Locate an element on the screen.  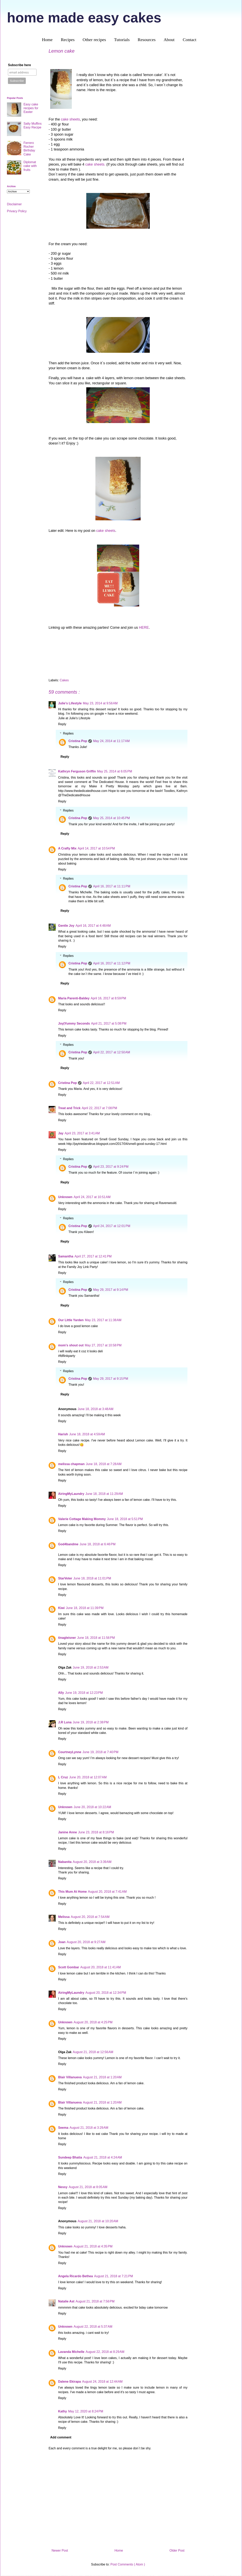
April 23, 2017 at 9:24 PM is located at coordinates (110, 1166).